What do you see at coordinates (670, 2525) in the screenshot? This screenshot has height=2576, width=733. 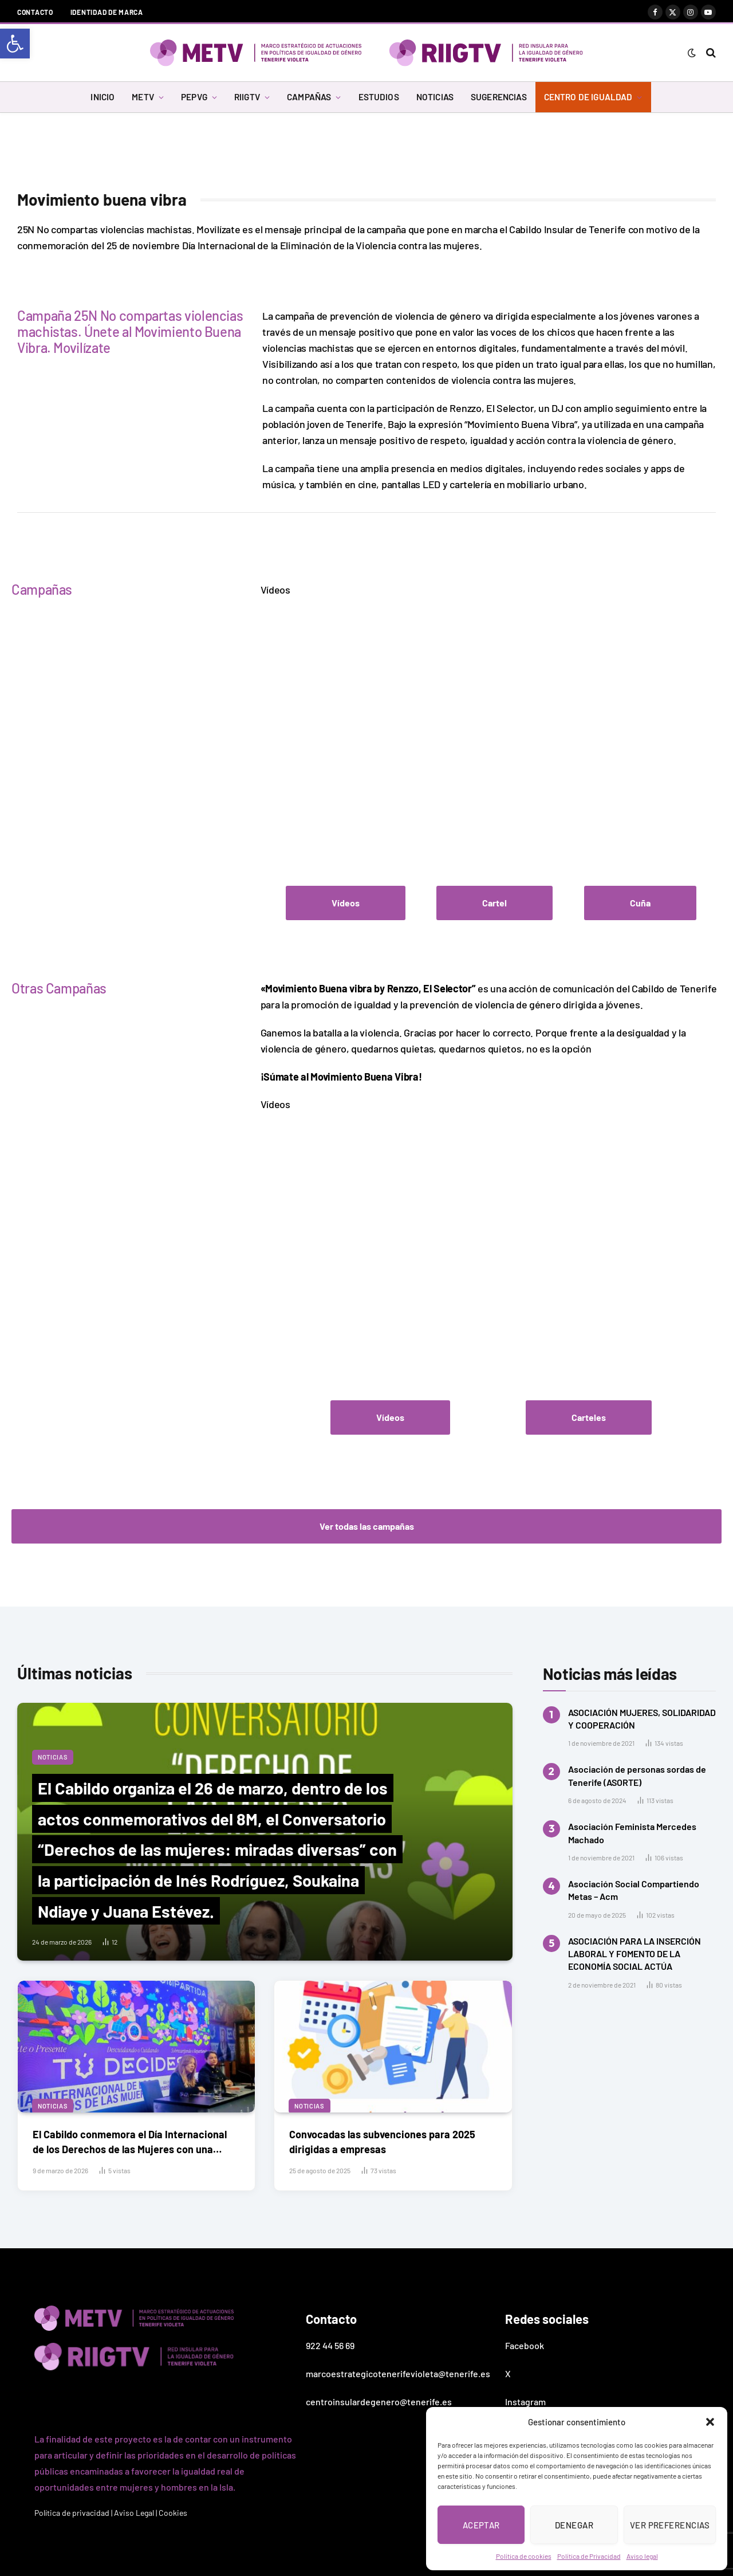 I see `Ver preferencias` at bounding box center [670, 2525].